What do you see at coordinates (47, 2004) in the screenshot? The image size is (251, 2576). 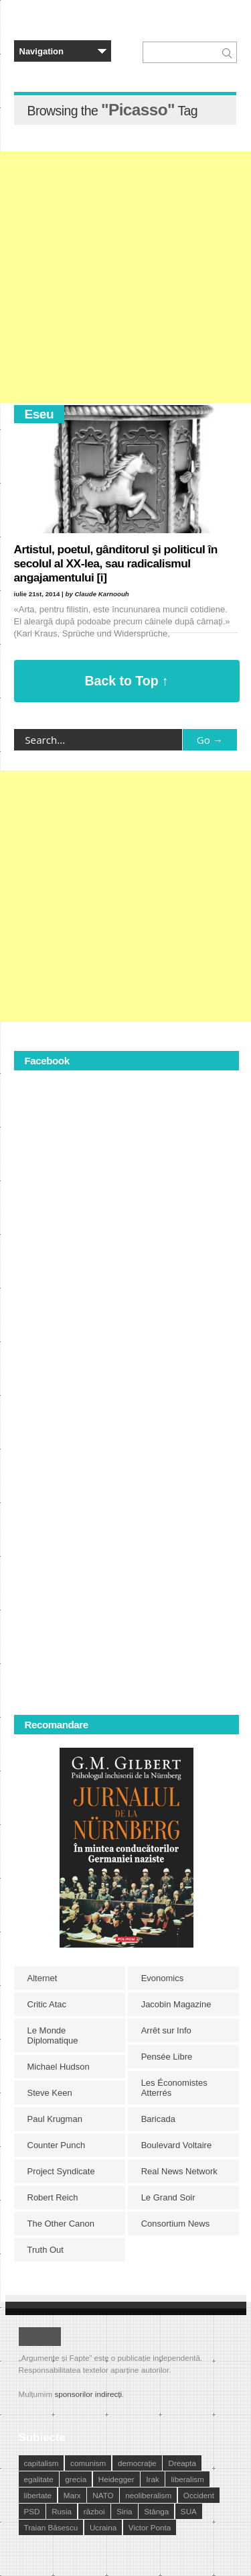 I see `Critic Atac` at bounding box center [47, 2004].